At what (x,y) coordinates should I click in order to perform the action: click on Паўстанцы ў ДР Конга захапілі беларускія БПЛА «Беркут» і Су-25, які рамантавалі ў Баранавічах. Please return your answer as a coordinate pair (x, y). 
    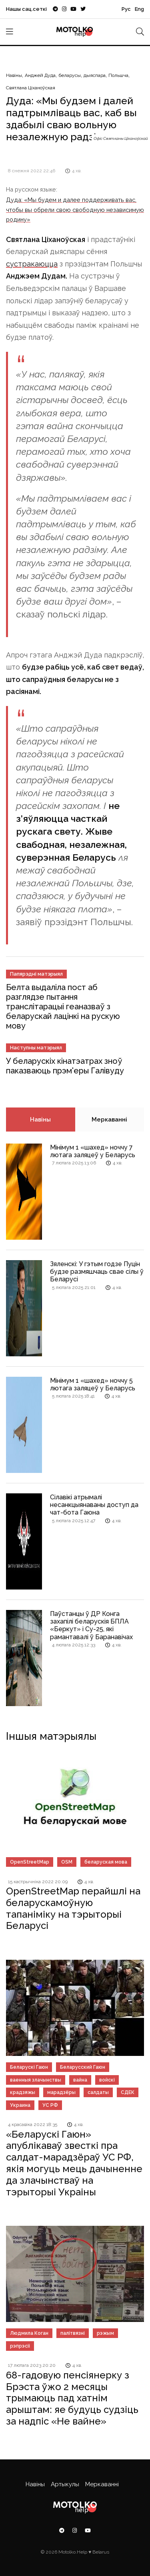
    Looking at the image, I should click on (91, 1625).